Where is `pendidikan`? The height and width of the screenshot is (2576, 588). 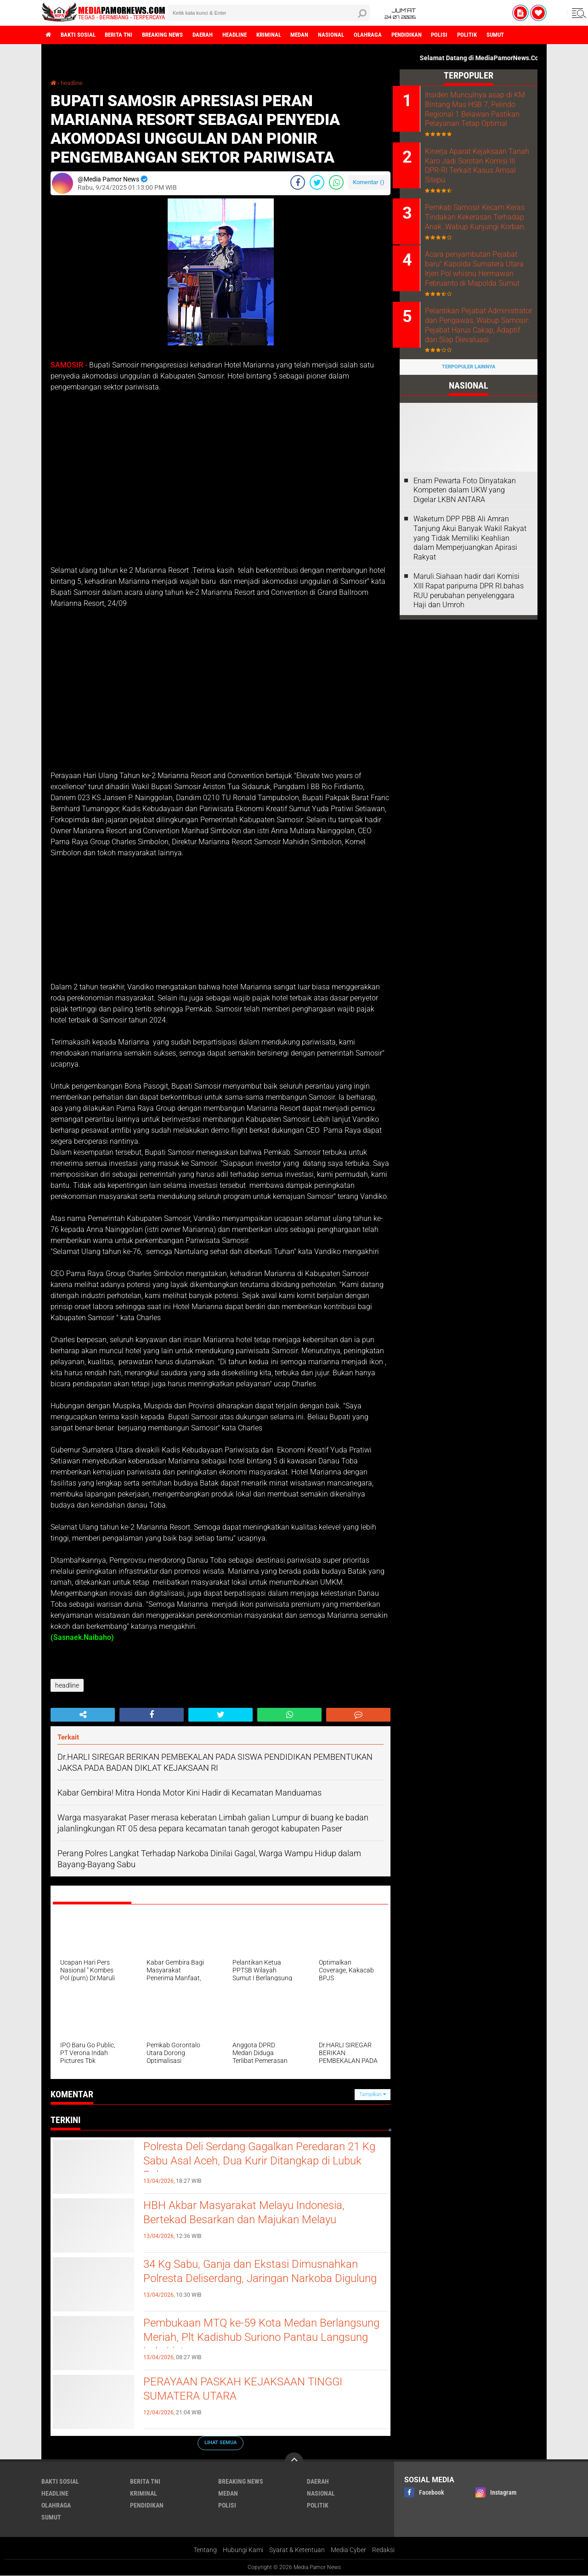
pendidikan is located at coordinates (441, 35).